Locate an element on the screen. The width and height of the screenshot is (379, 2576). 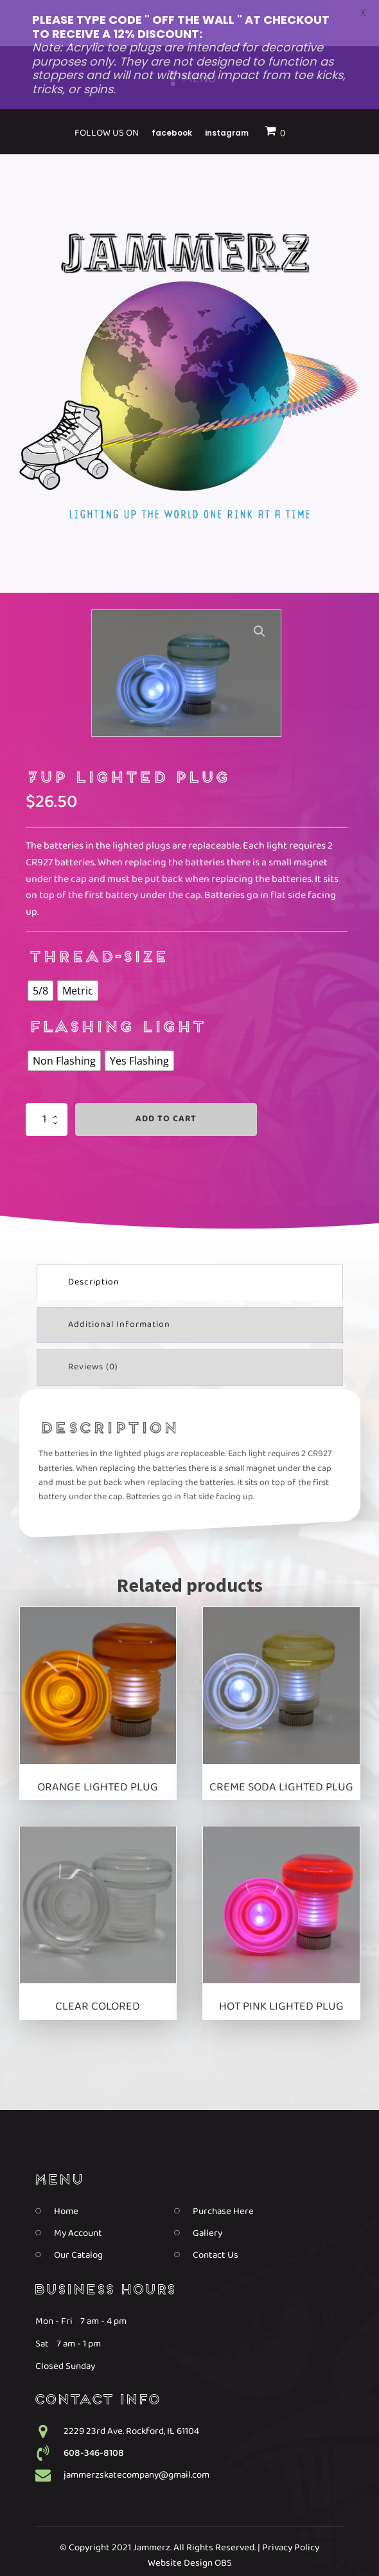
thread-size is located at coordinates (97, 917).